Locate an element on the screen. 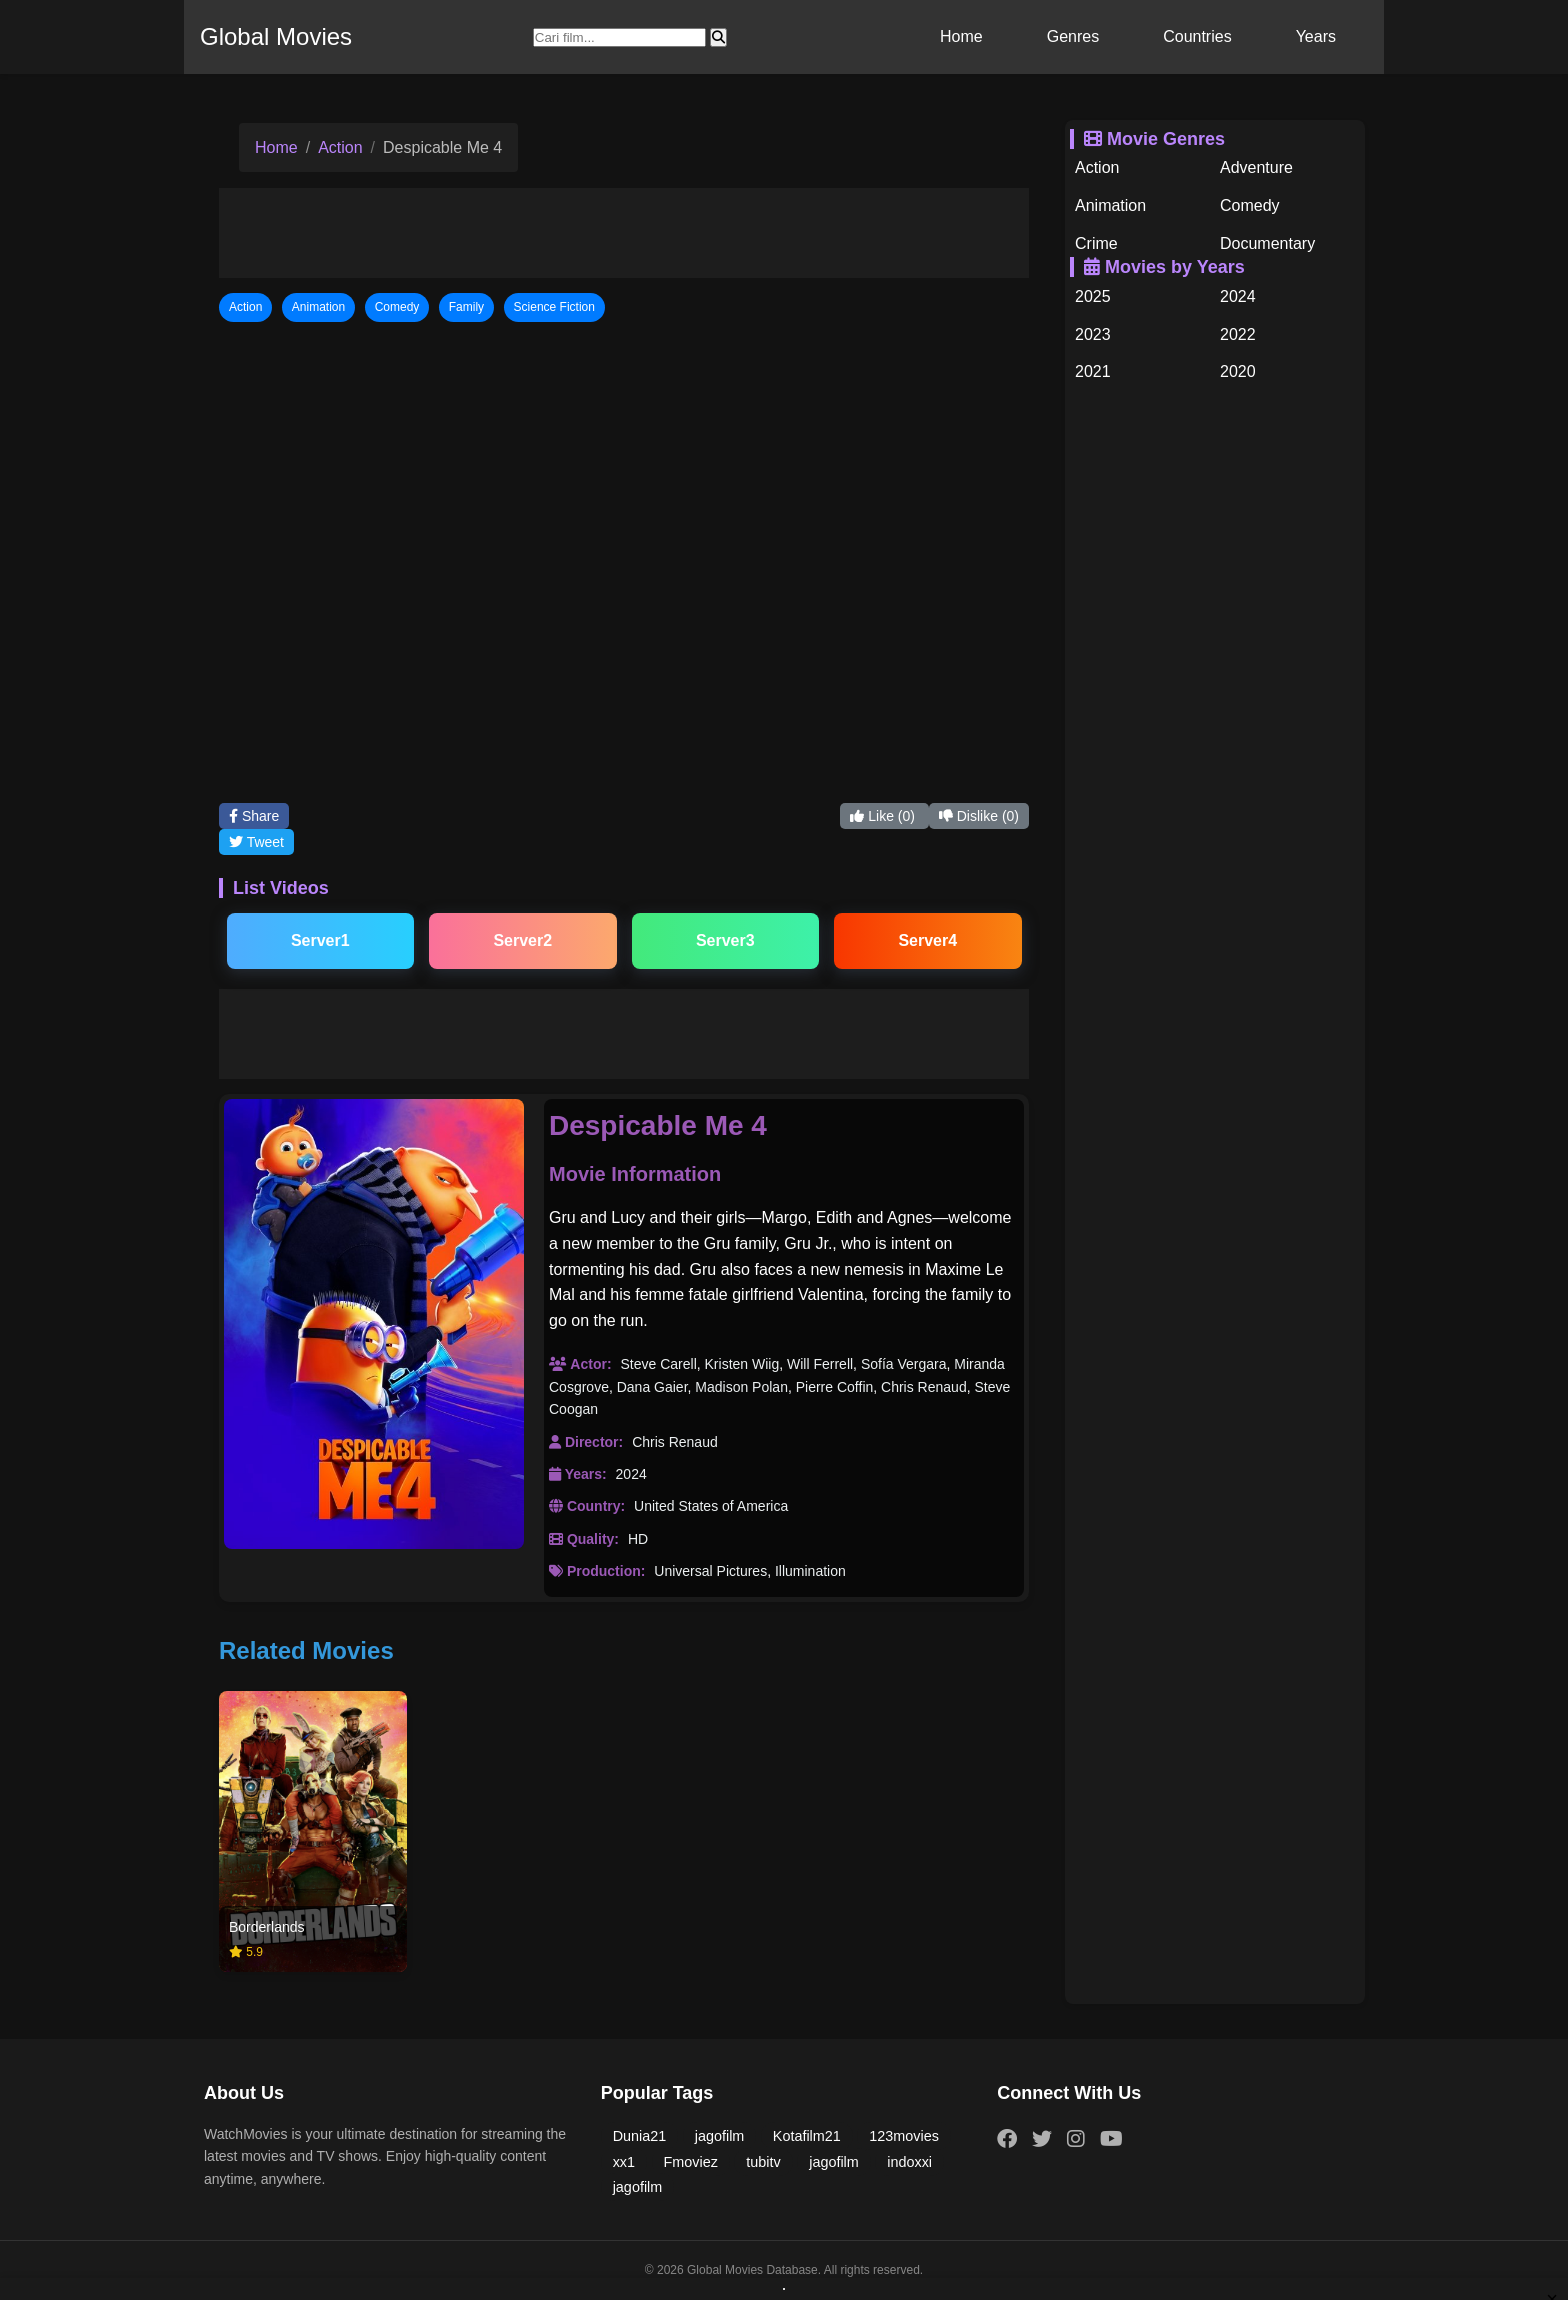  HD is located at coordinates (638, 1539).